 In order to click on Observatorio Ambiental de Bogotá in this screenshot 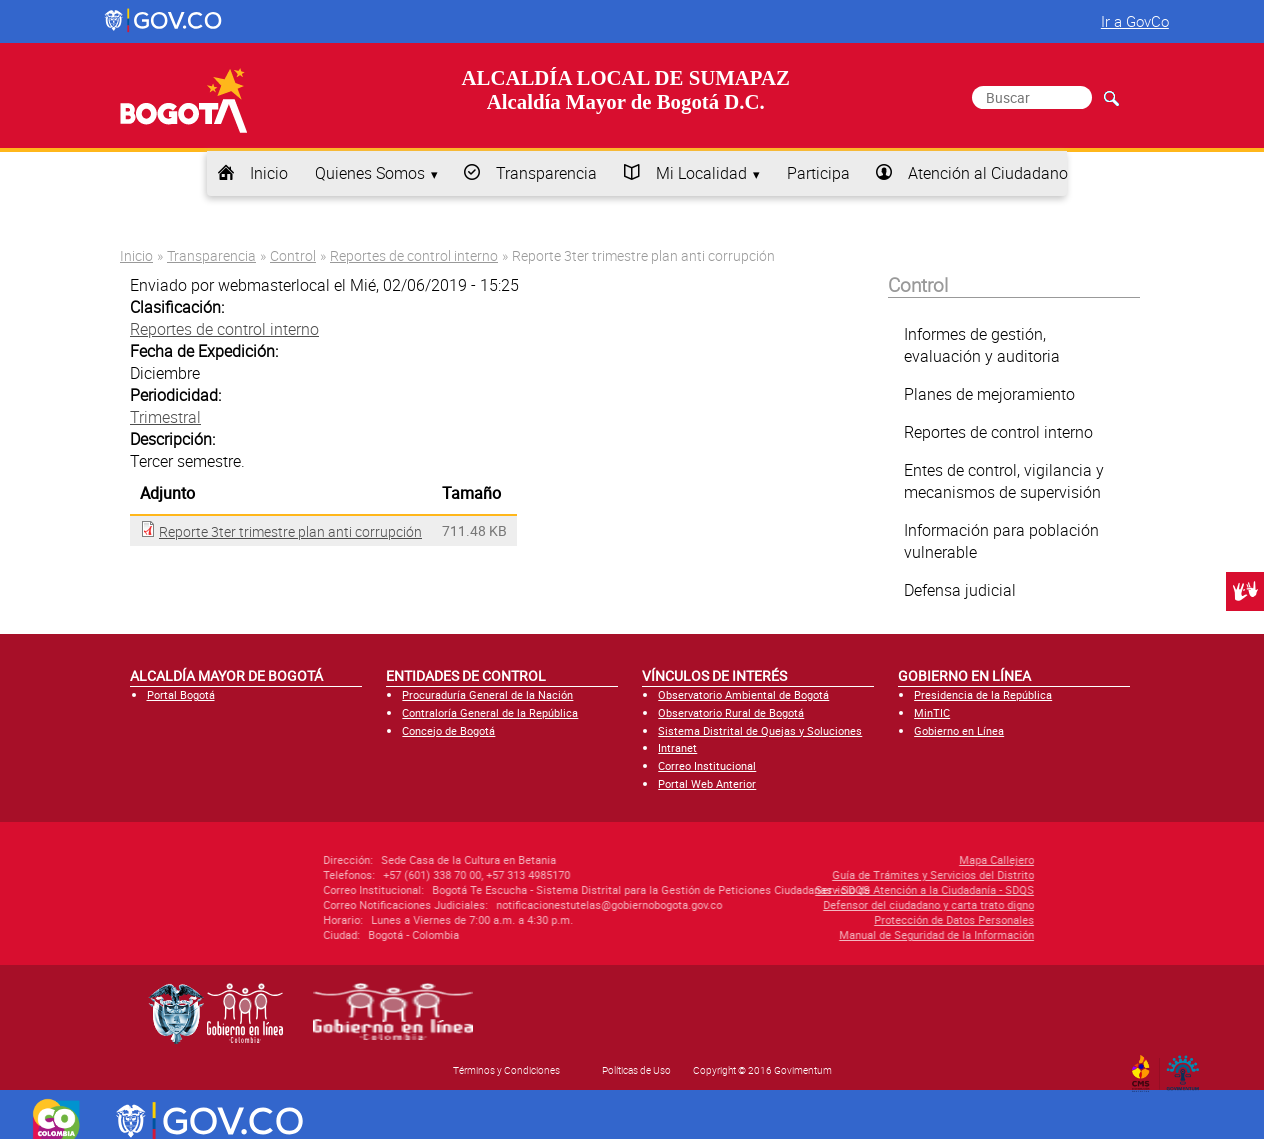, I will do `click(743, 694)`.